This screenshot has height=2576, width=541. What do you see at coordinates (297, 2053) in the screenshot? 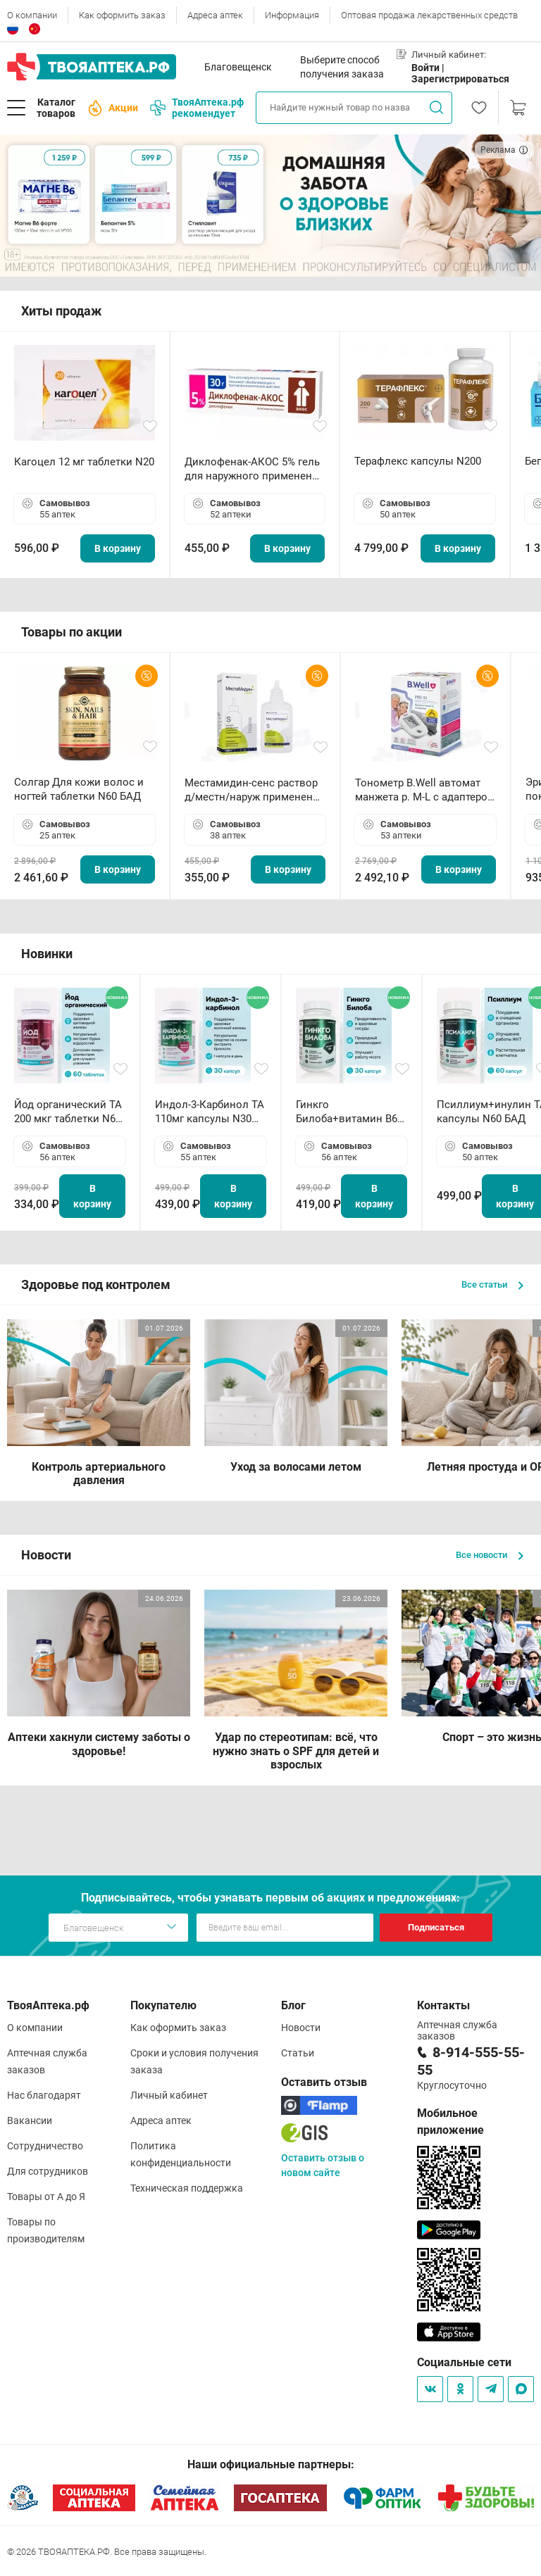
I see `Статьи` at bounding box center [297, 2053].